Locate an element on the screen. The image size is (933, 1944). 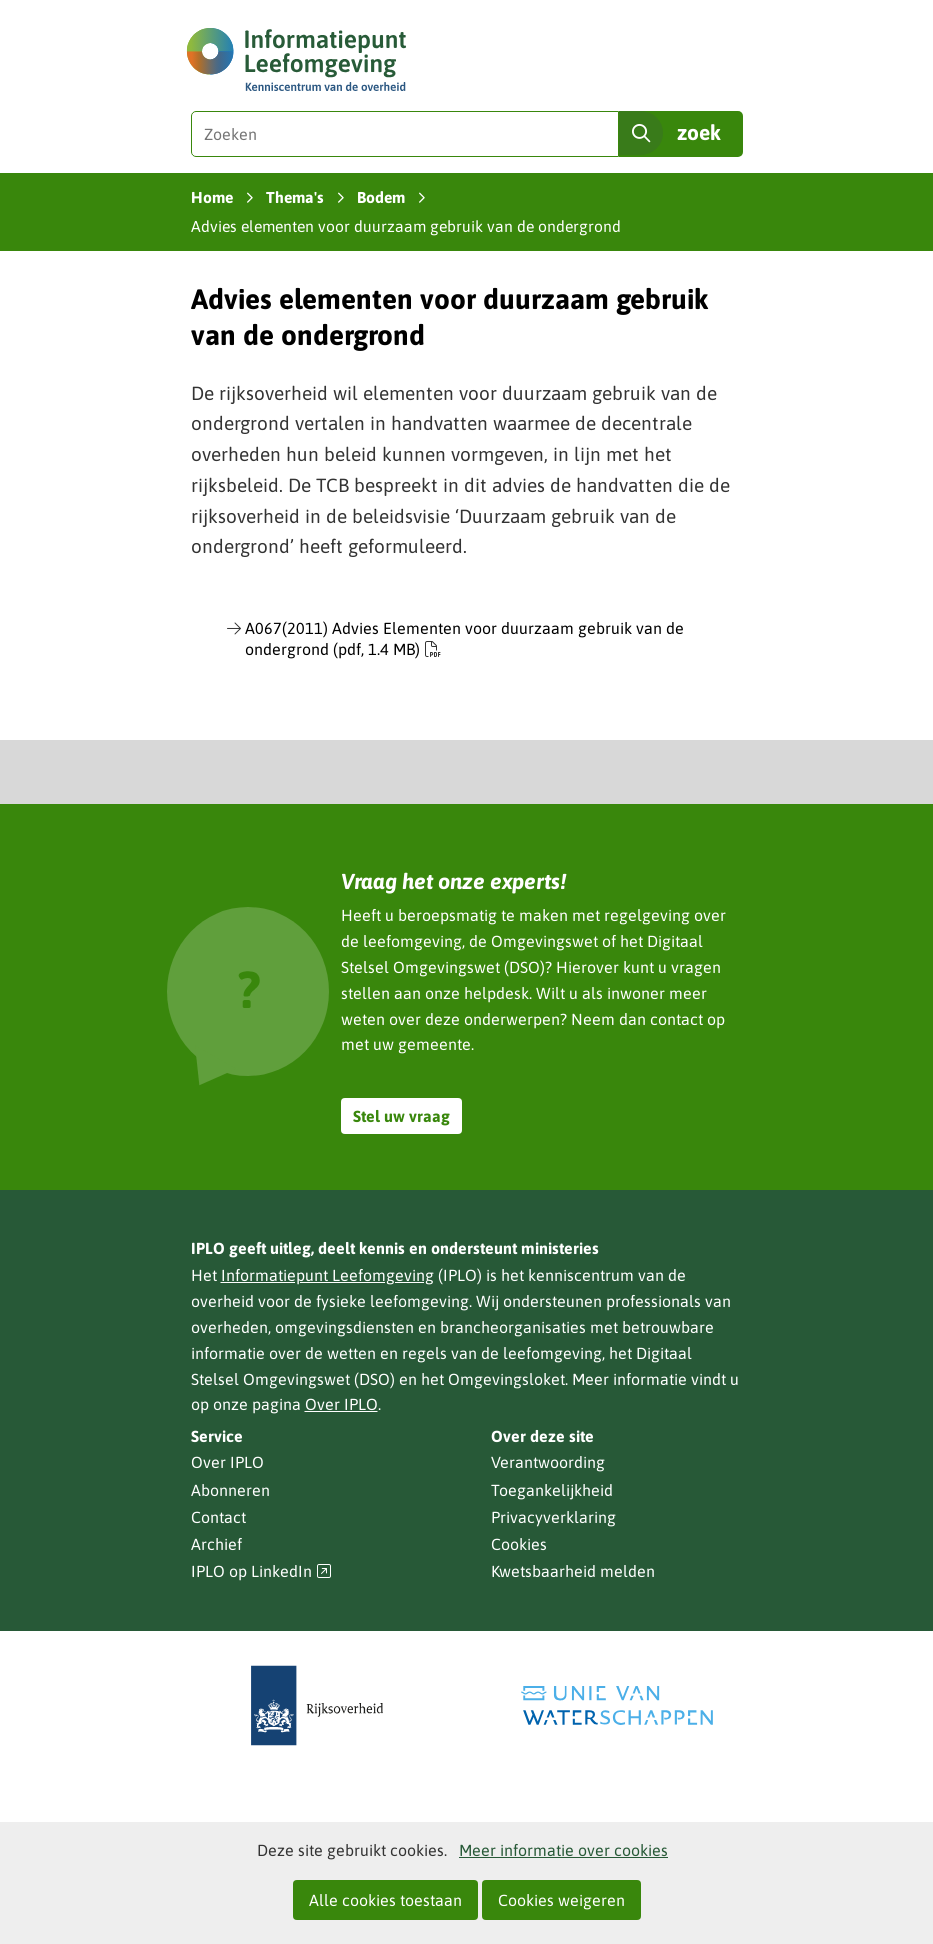
Over IPLO is located at coordinates (341, 1404).